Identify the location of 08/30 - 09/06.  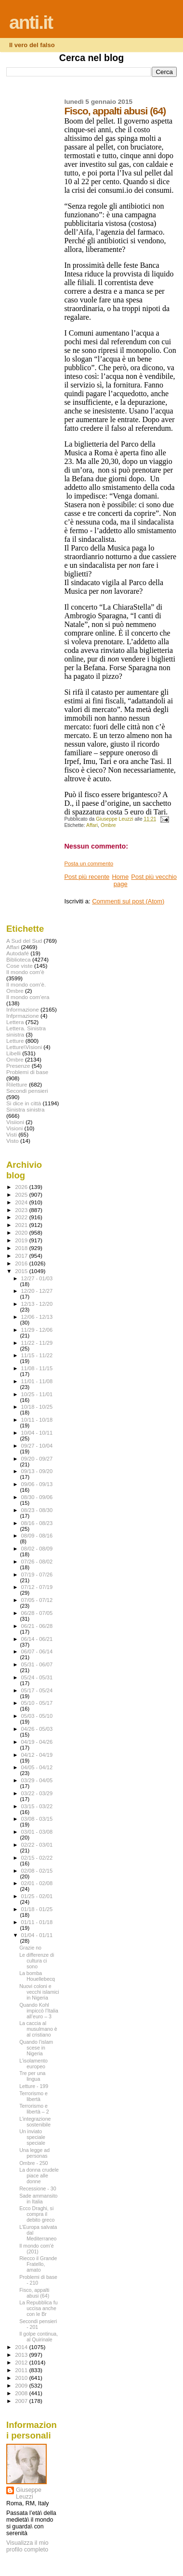
(37, 1497).